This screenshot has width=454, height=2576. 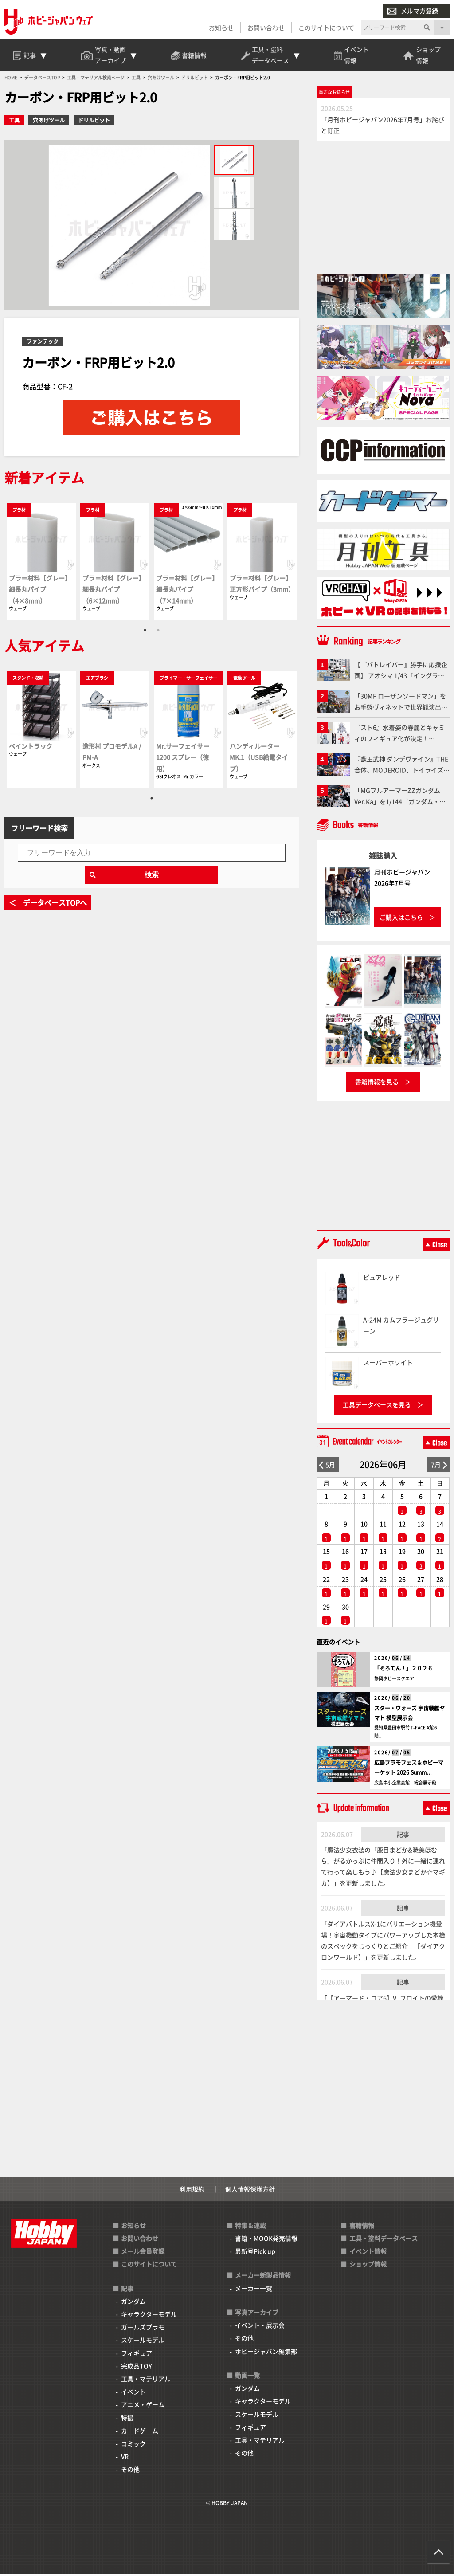 I want to click on 1 [tab], so click(x=145, y=631).